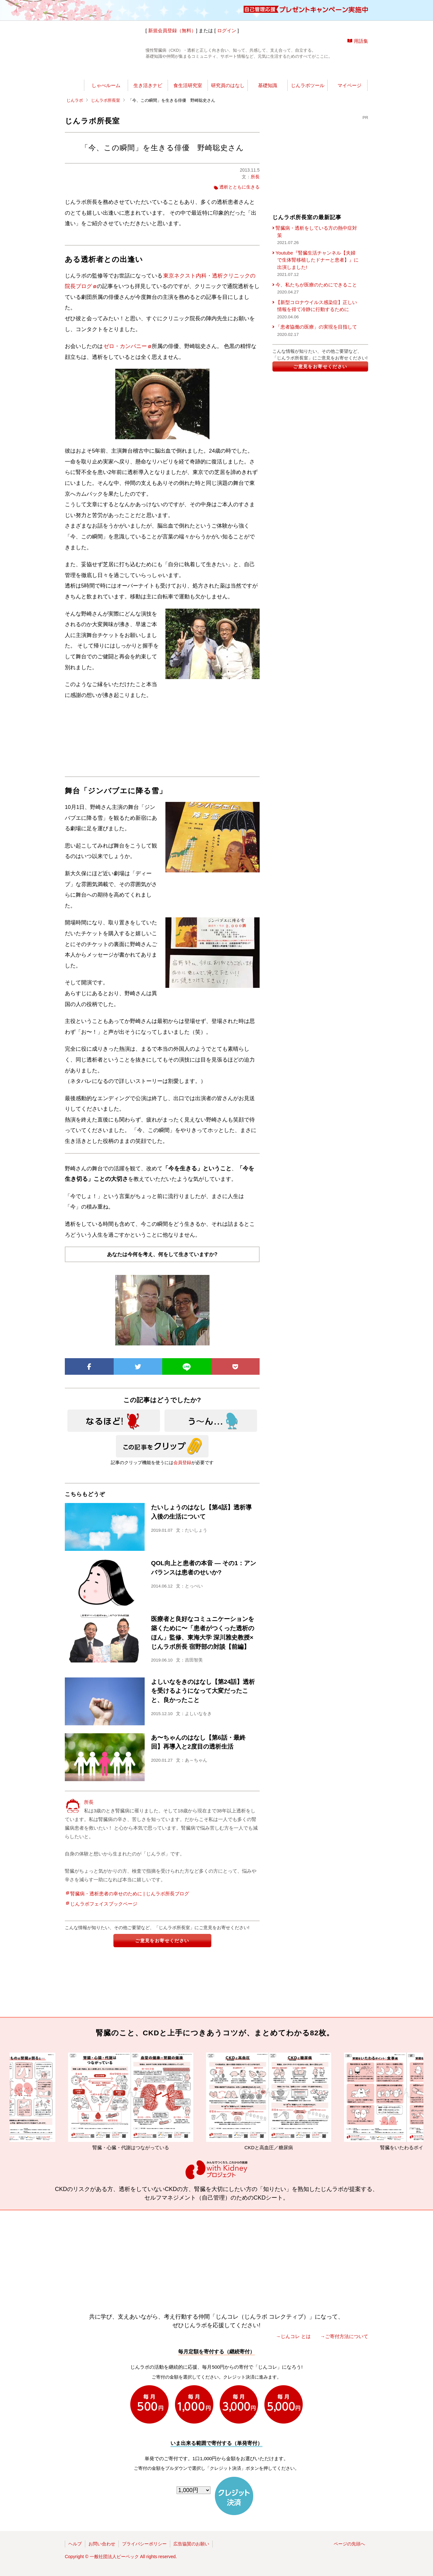  Describe the element at coordinates (255, 176) in the screenshot. I see `所長` at that location.